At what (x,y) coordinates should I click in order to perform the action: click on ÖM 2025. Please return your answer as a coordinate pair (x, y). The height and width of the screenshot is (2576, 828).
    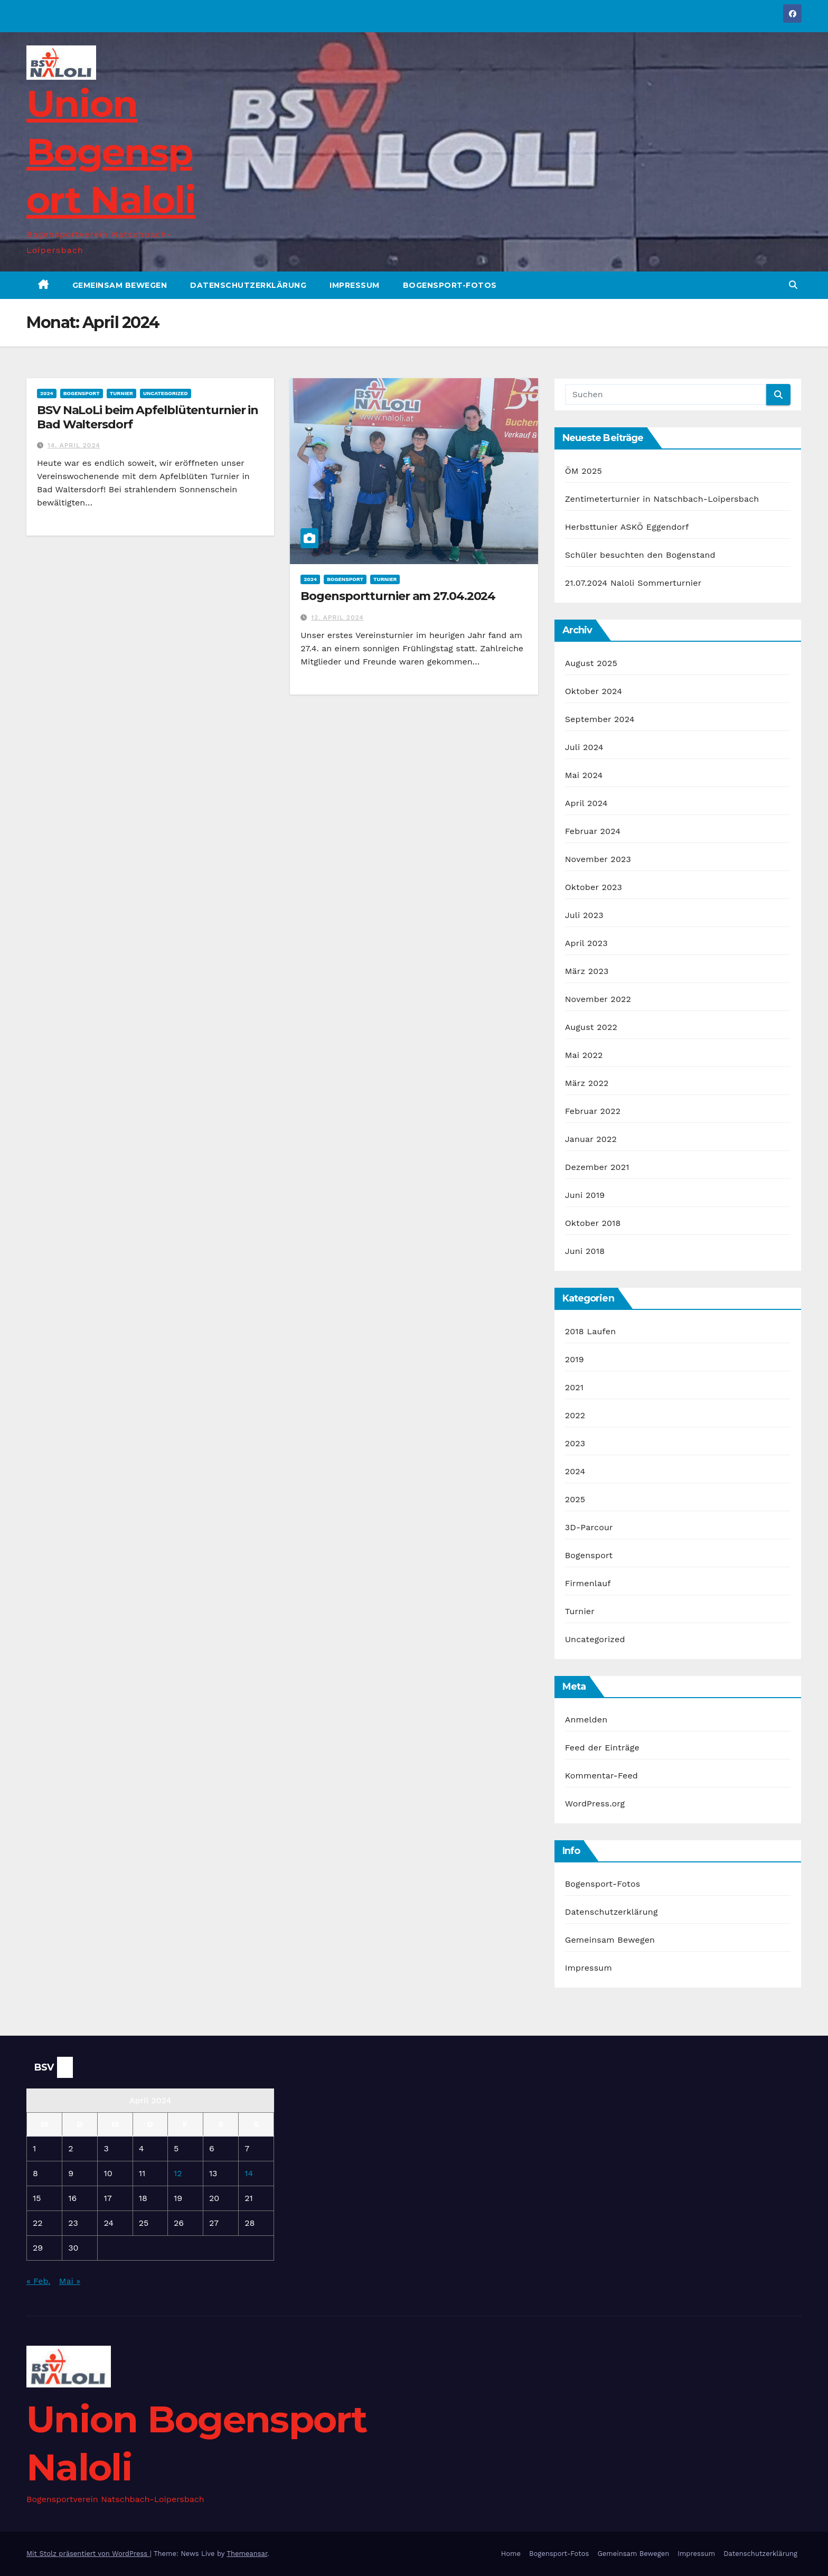
    Looking at the image, I should click on (583, 471).